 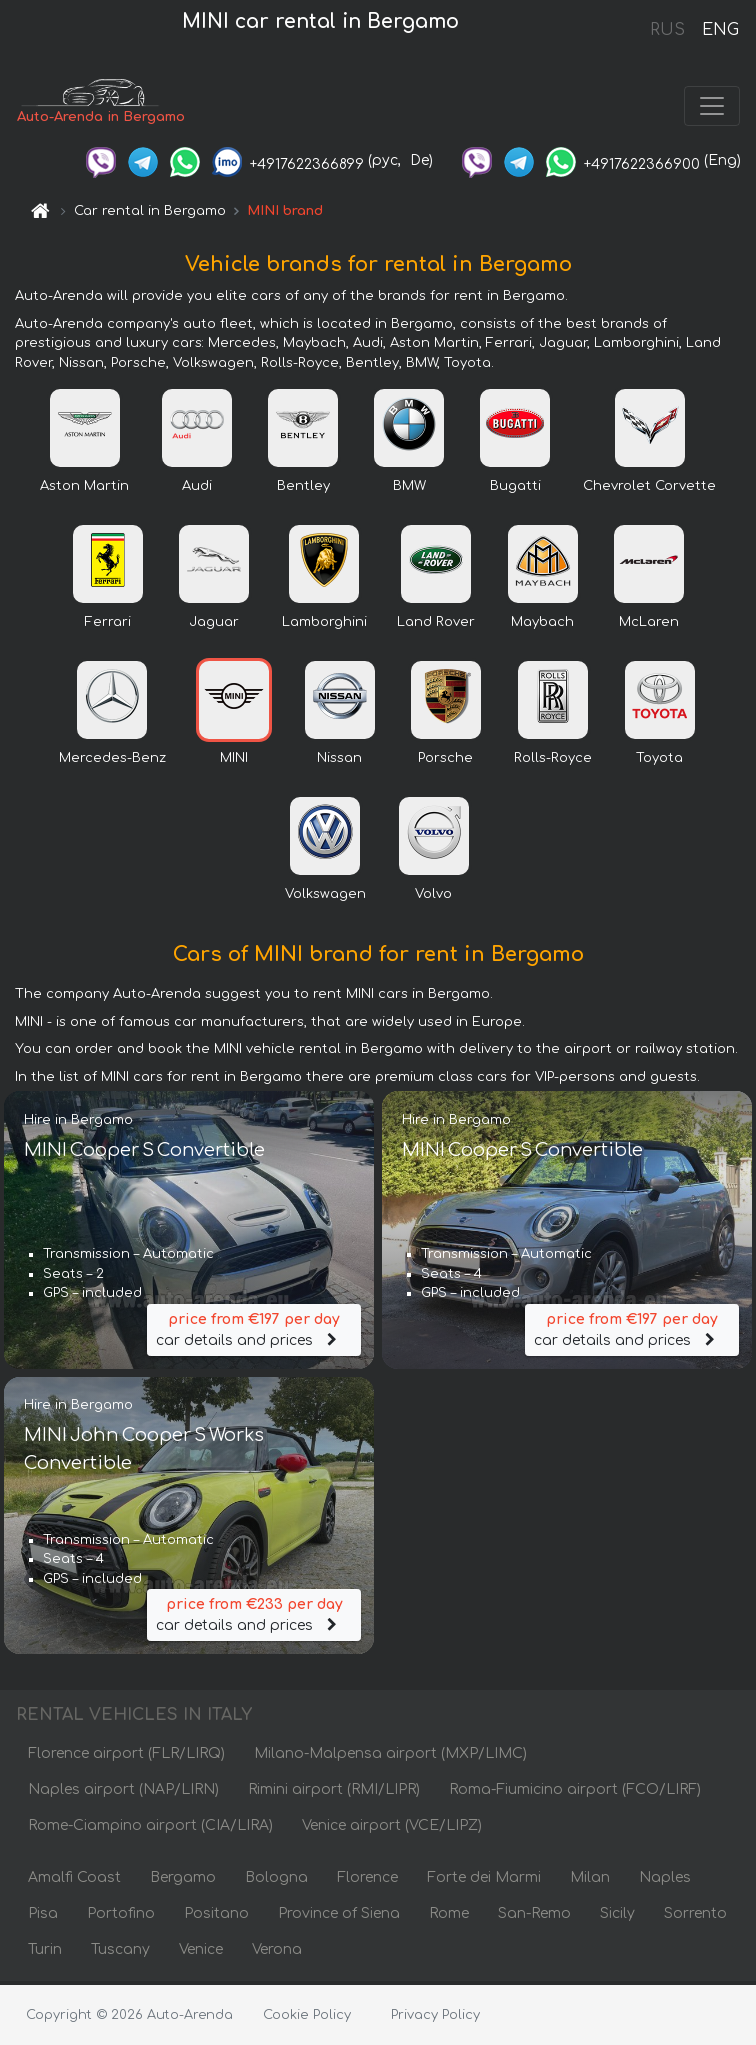 I want to click on Province of Siena, so click(x=339, y=1917).